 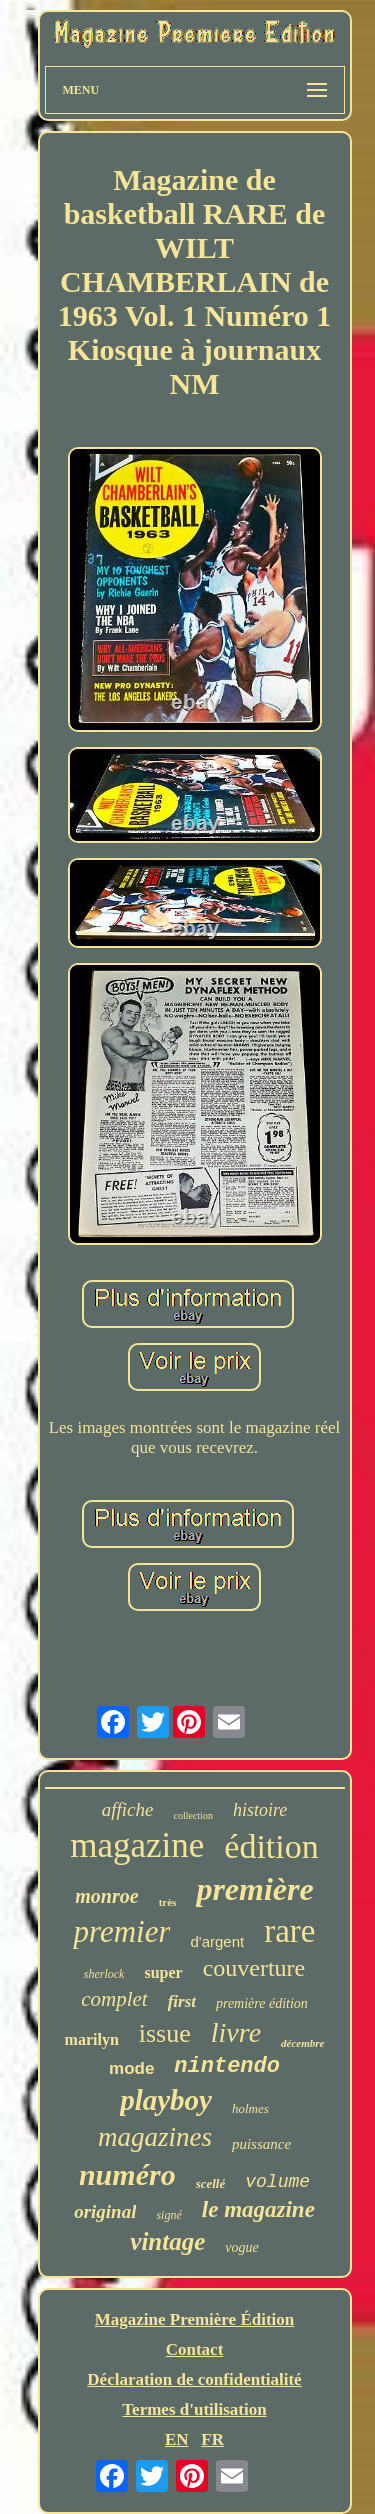 What do you see at coordinates (131, 2068) in the screenshot?
I see `mode` at bounding box center [131, 2068].